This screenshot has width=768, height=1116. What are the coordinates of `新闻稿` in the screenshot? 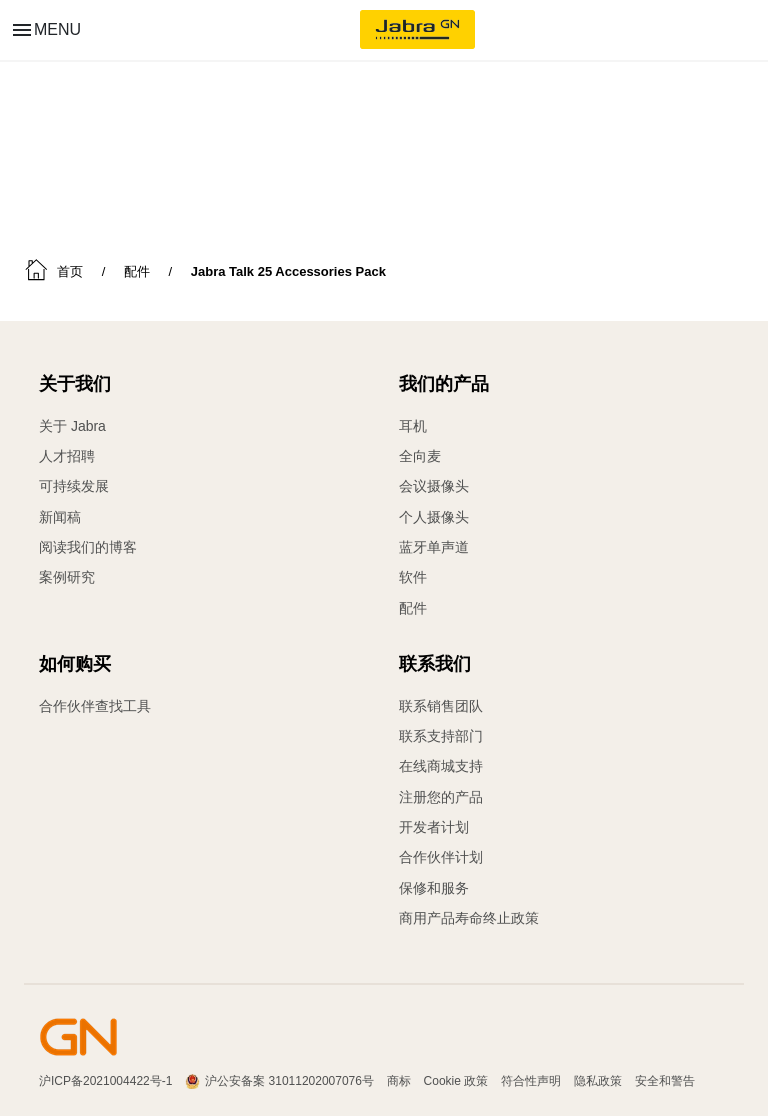 It's located at (60, 516).